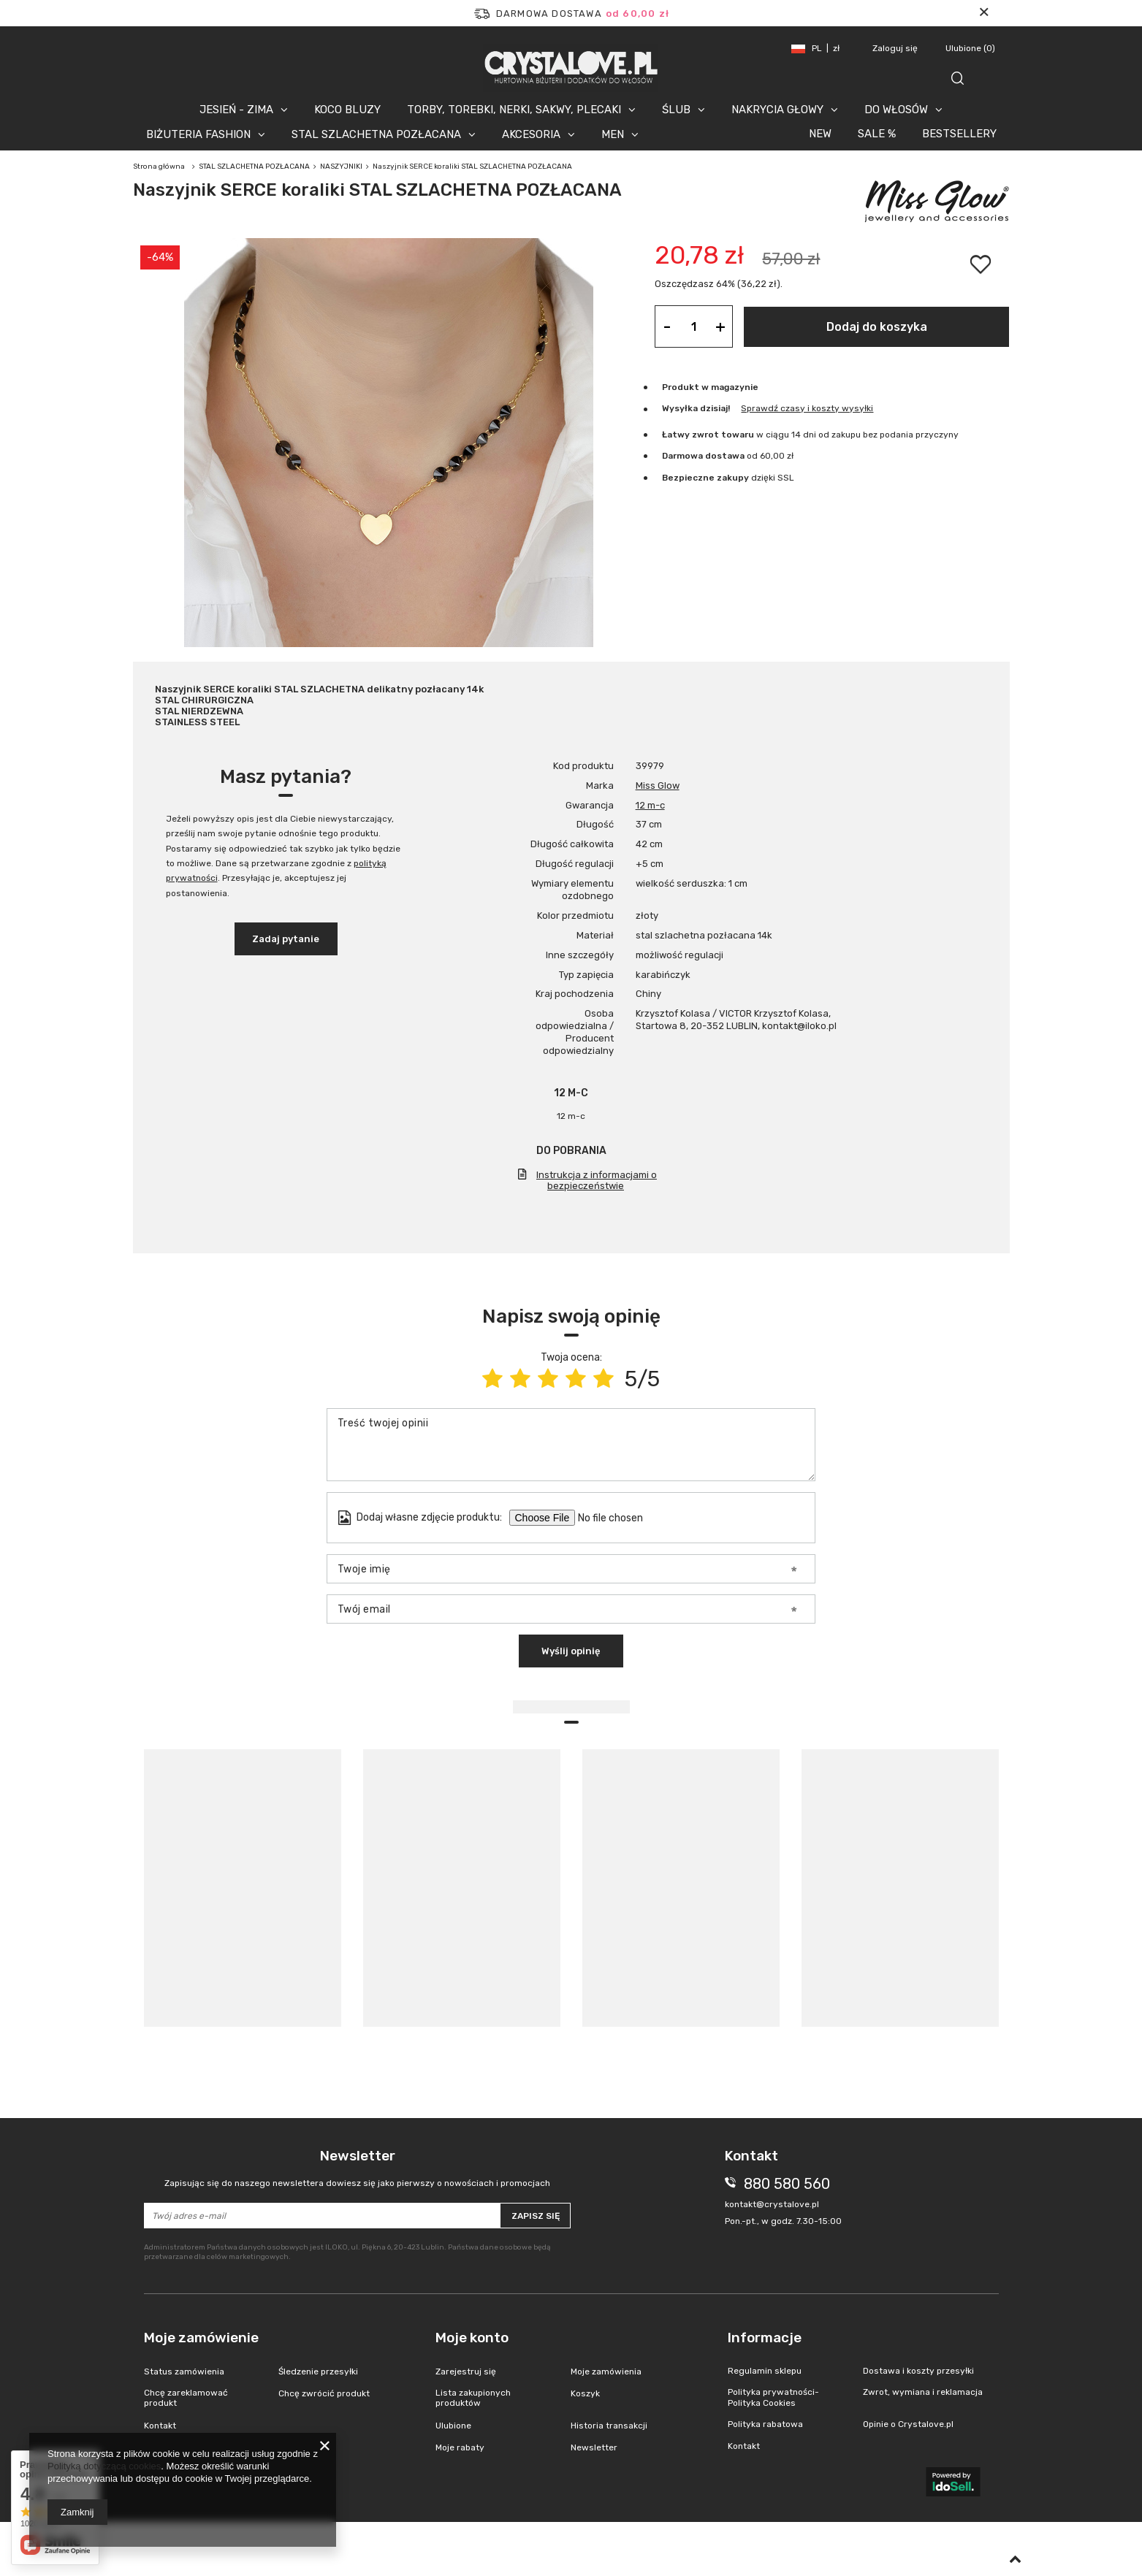 This screenshot has width=1142, height=2576. Describe the element at coordinates (650, 805) in the screenshot. I see `12 m-c` at that location.